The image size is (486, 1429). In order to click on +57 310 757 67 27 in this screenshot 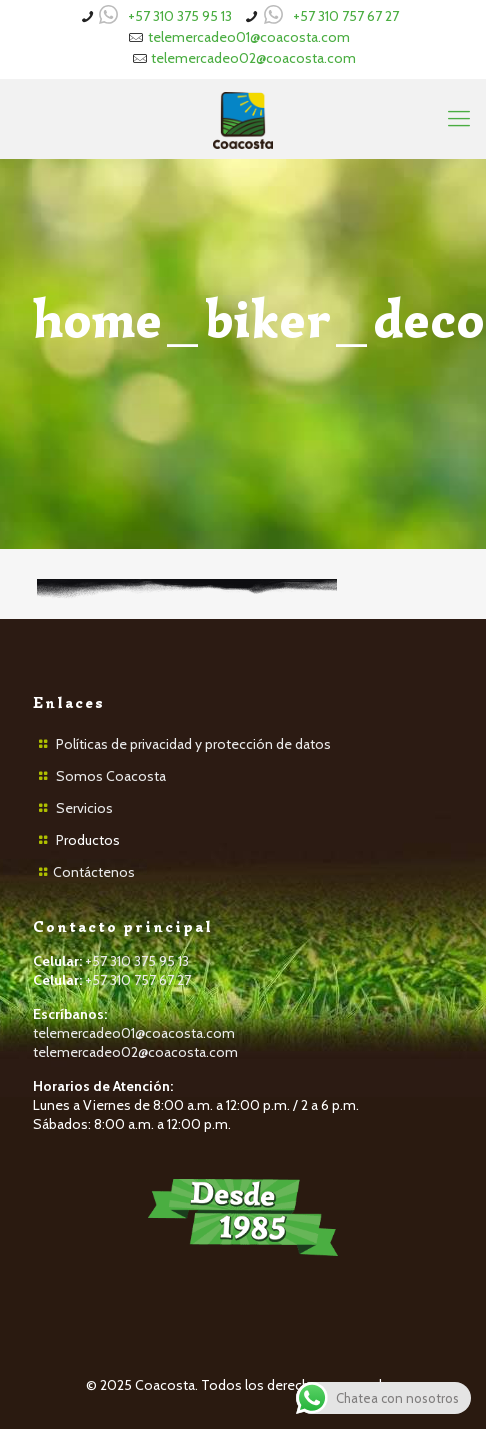, I will do `click(346, 16)`.